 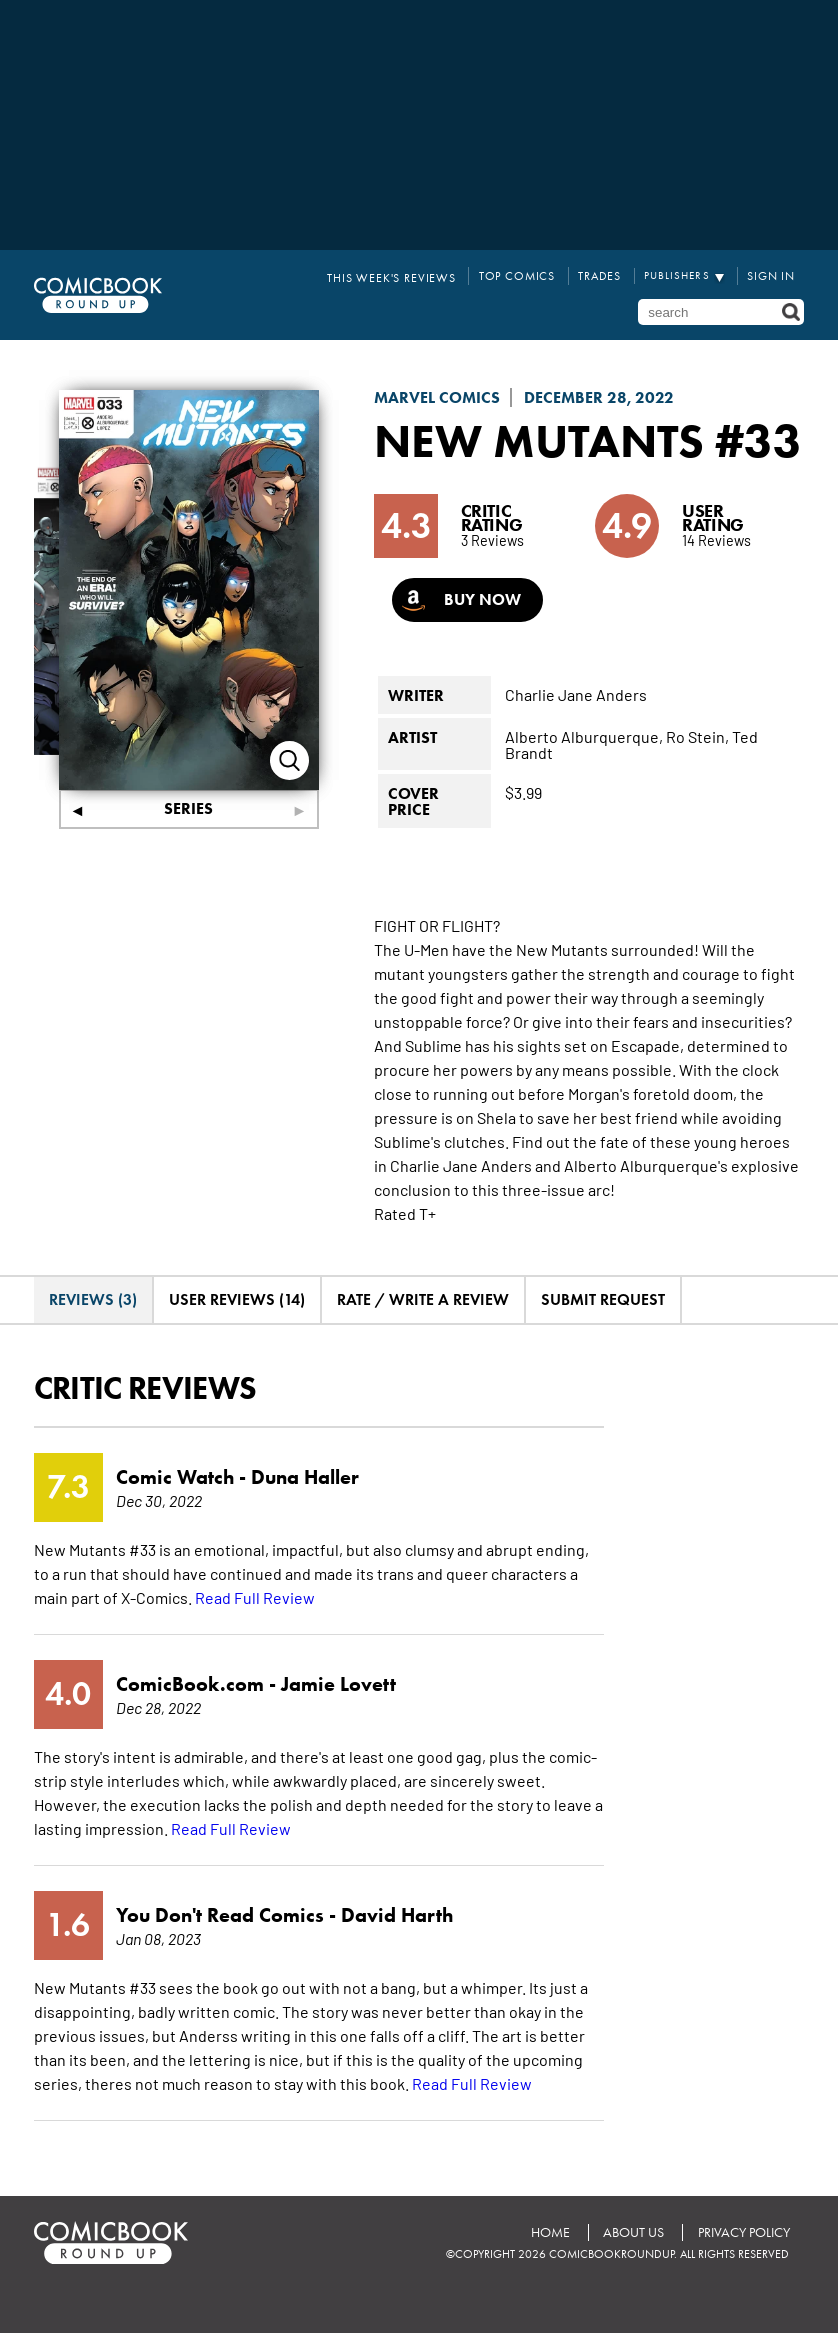 I want to click on About Us, so click(x=632, y=2277).